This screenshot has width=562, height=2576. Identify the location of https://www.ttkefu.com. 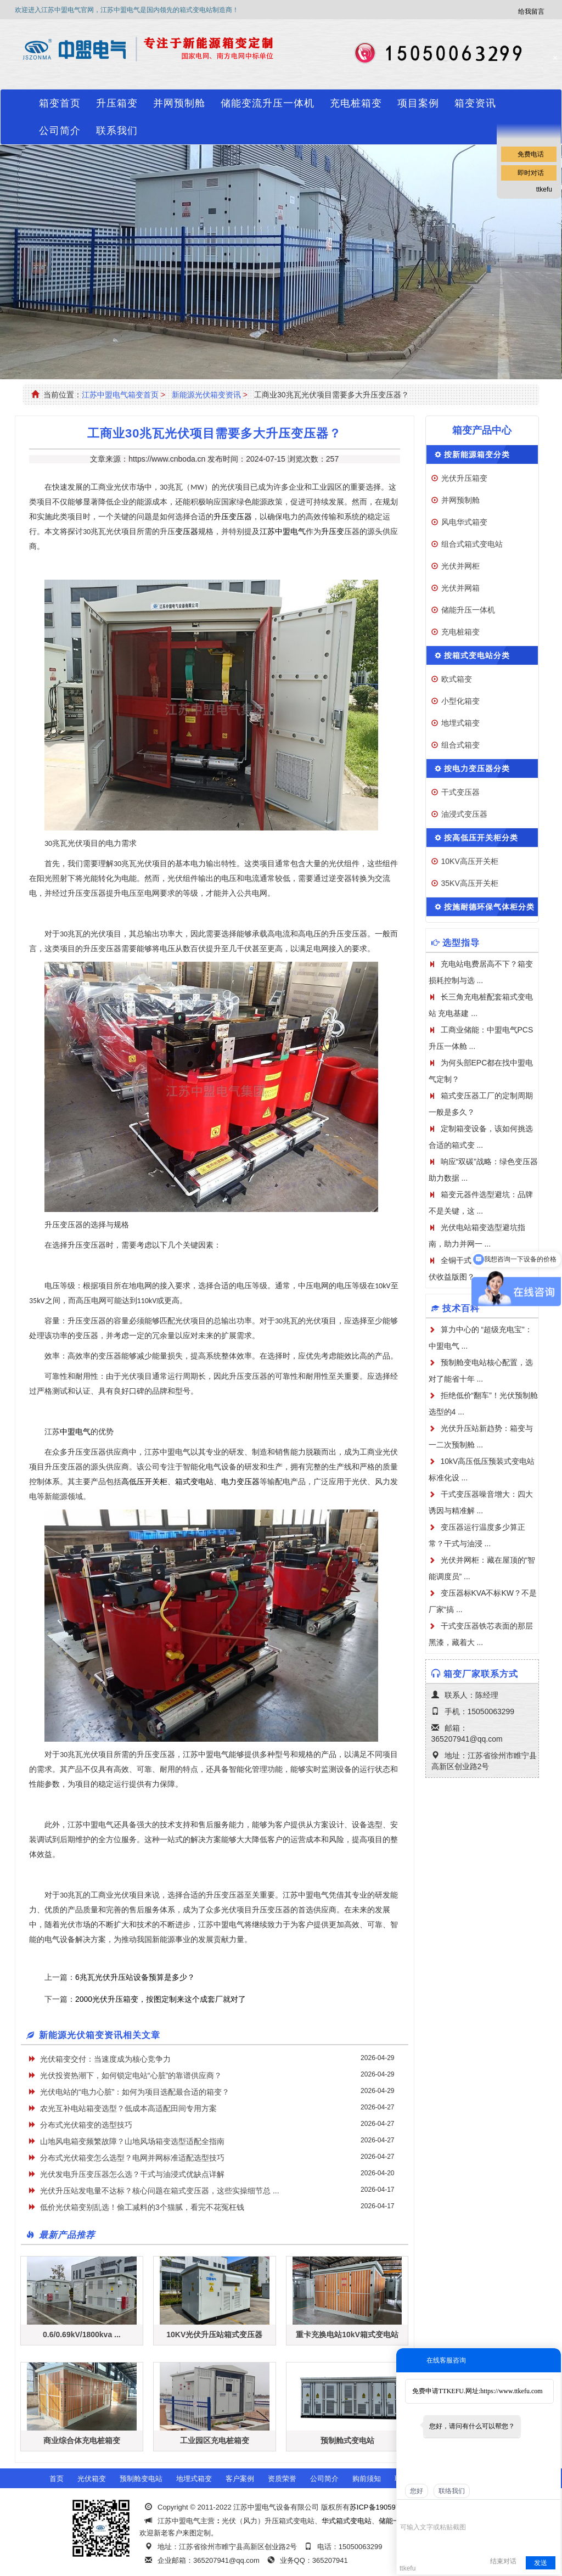
(511, 2391).